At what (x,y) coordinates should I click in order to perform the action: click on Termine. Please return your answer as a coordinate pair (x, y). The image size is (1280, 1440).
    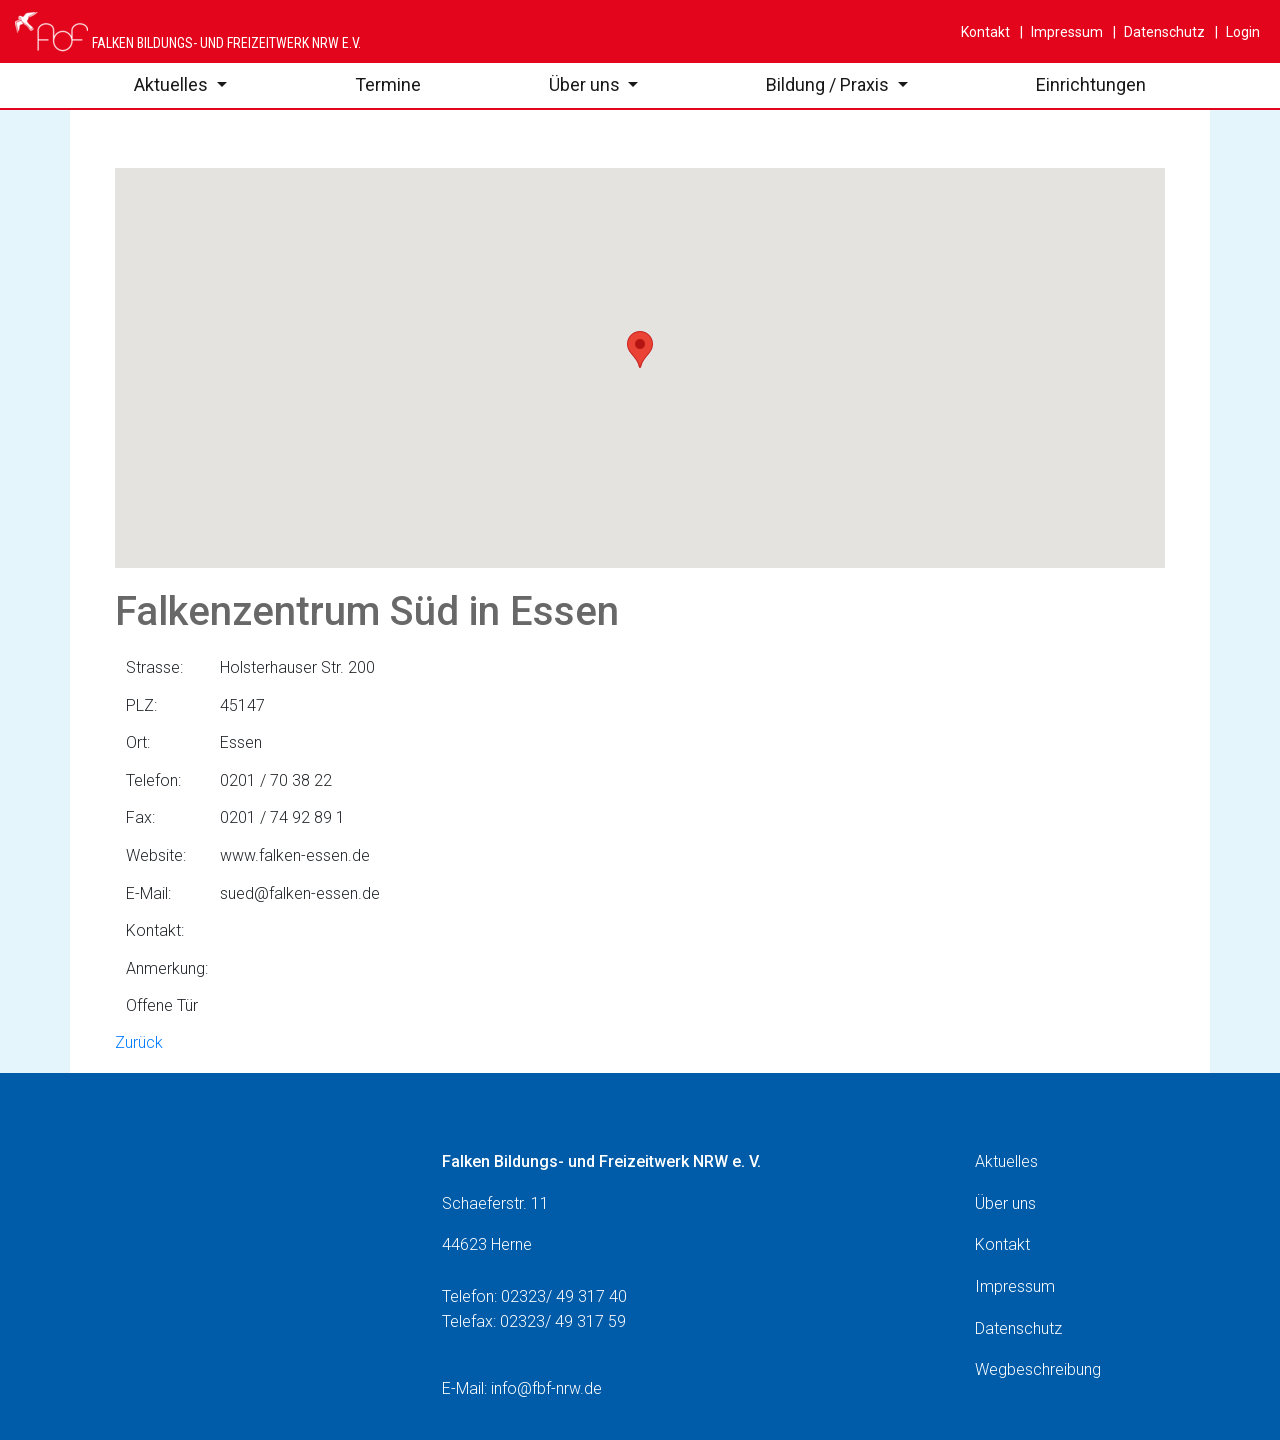
    Looking at the image, I should click on (388, 84).